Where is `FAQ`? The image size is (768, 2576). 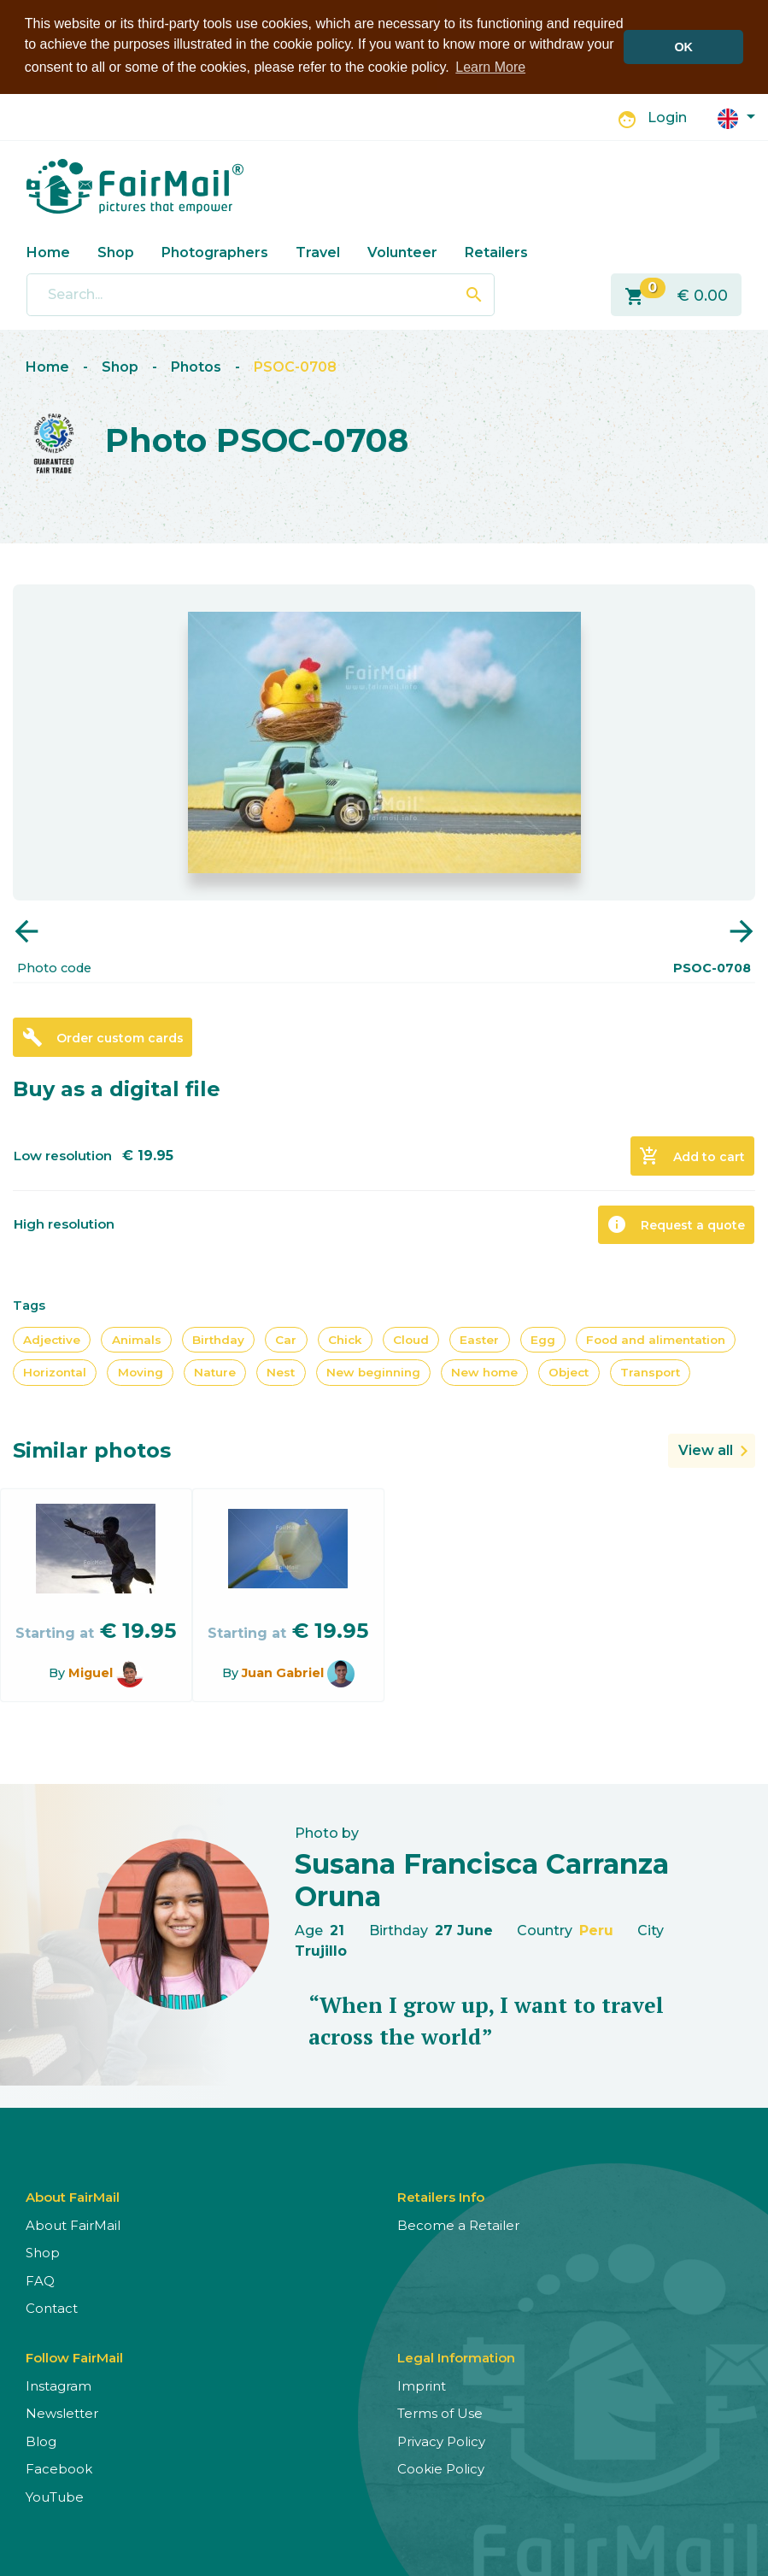 FAQ is located at coordinates (40, 2280).